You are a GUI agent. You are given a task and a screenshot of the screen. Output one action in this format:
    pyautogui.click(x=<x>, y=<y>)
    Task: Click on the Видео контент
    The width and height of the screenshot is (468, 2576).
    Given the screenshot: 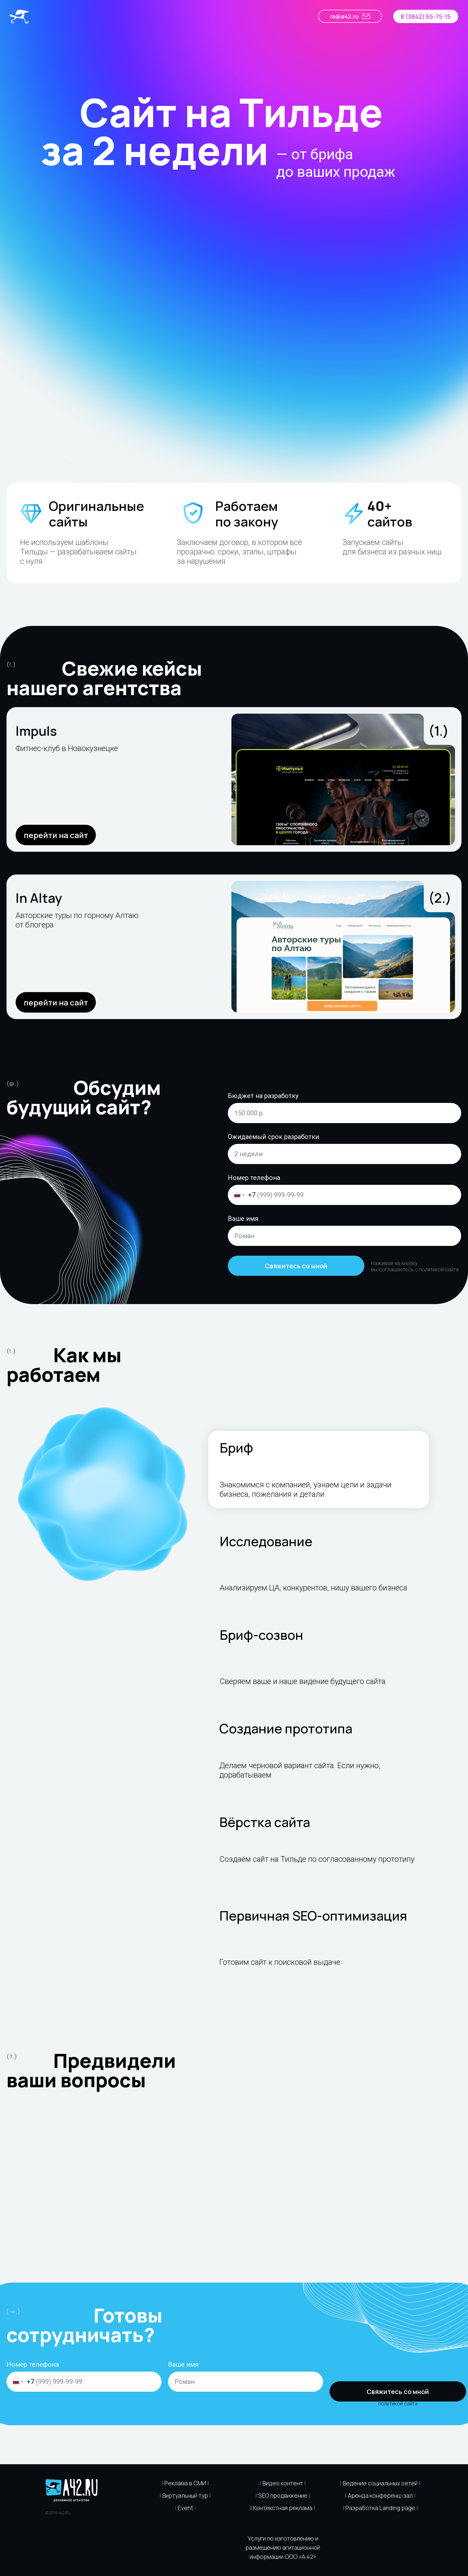 What is the action you would take?
    pyautogui.click(x=283, y=2483)
    